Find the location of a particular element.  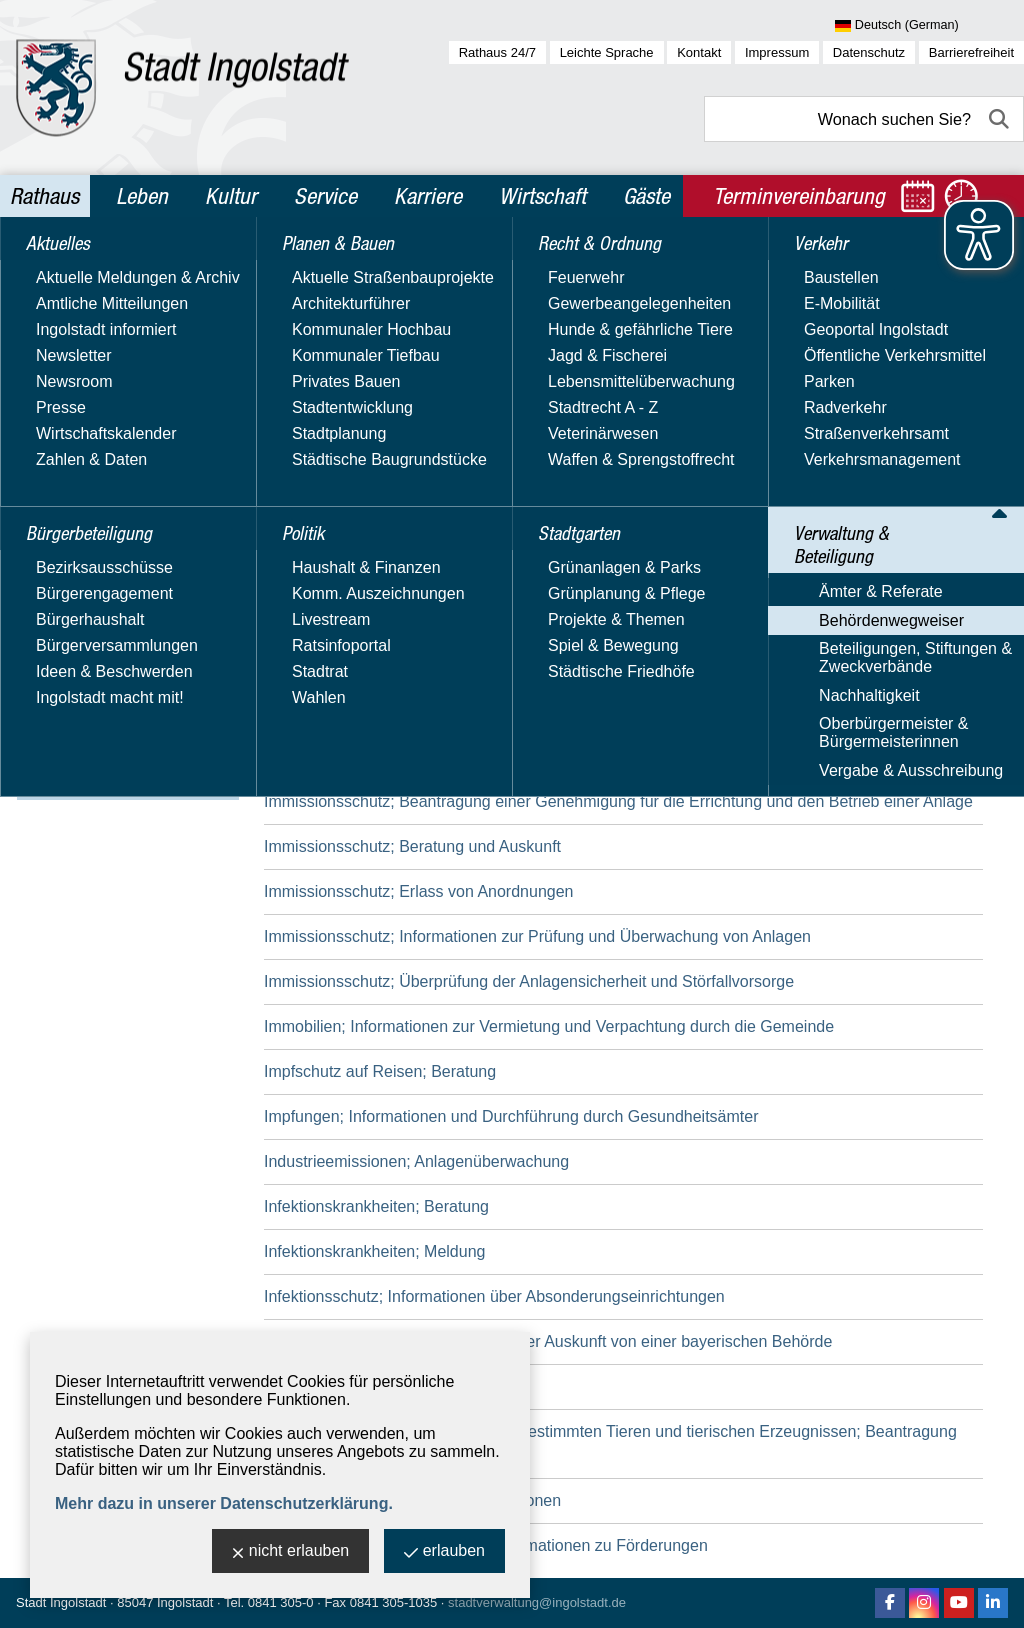

Rathaus 24/7 is located at coordinates (497, 52).